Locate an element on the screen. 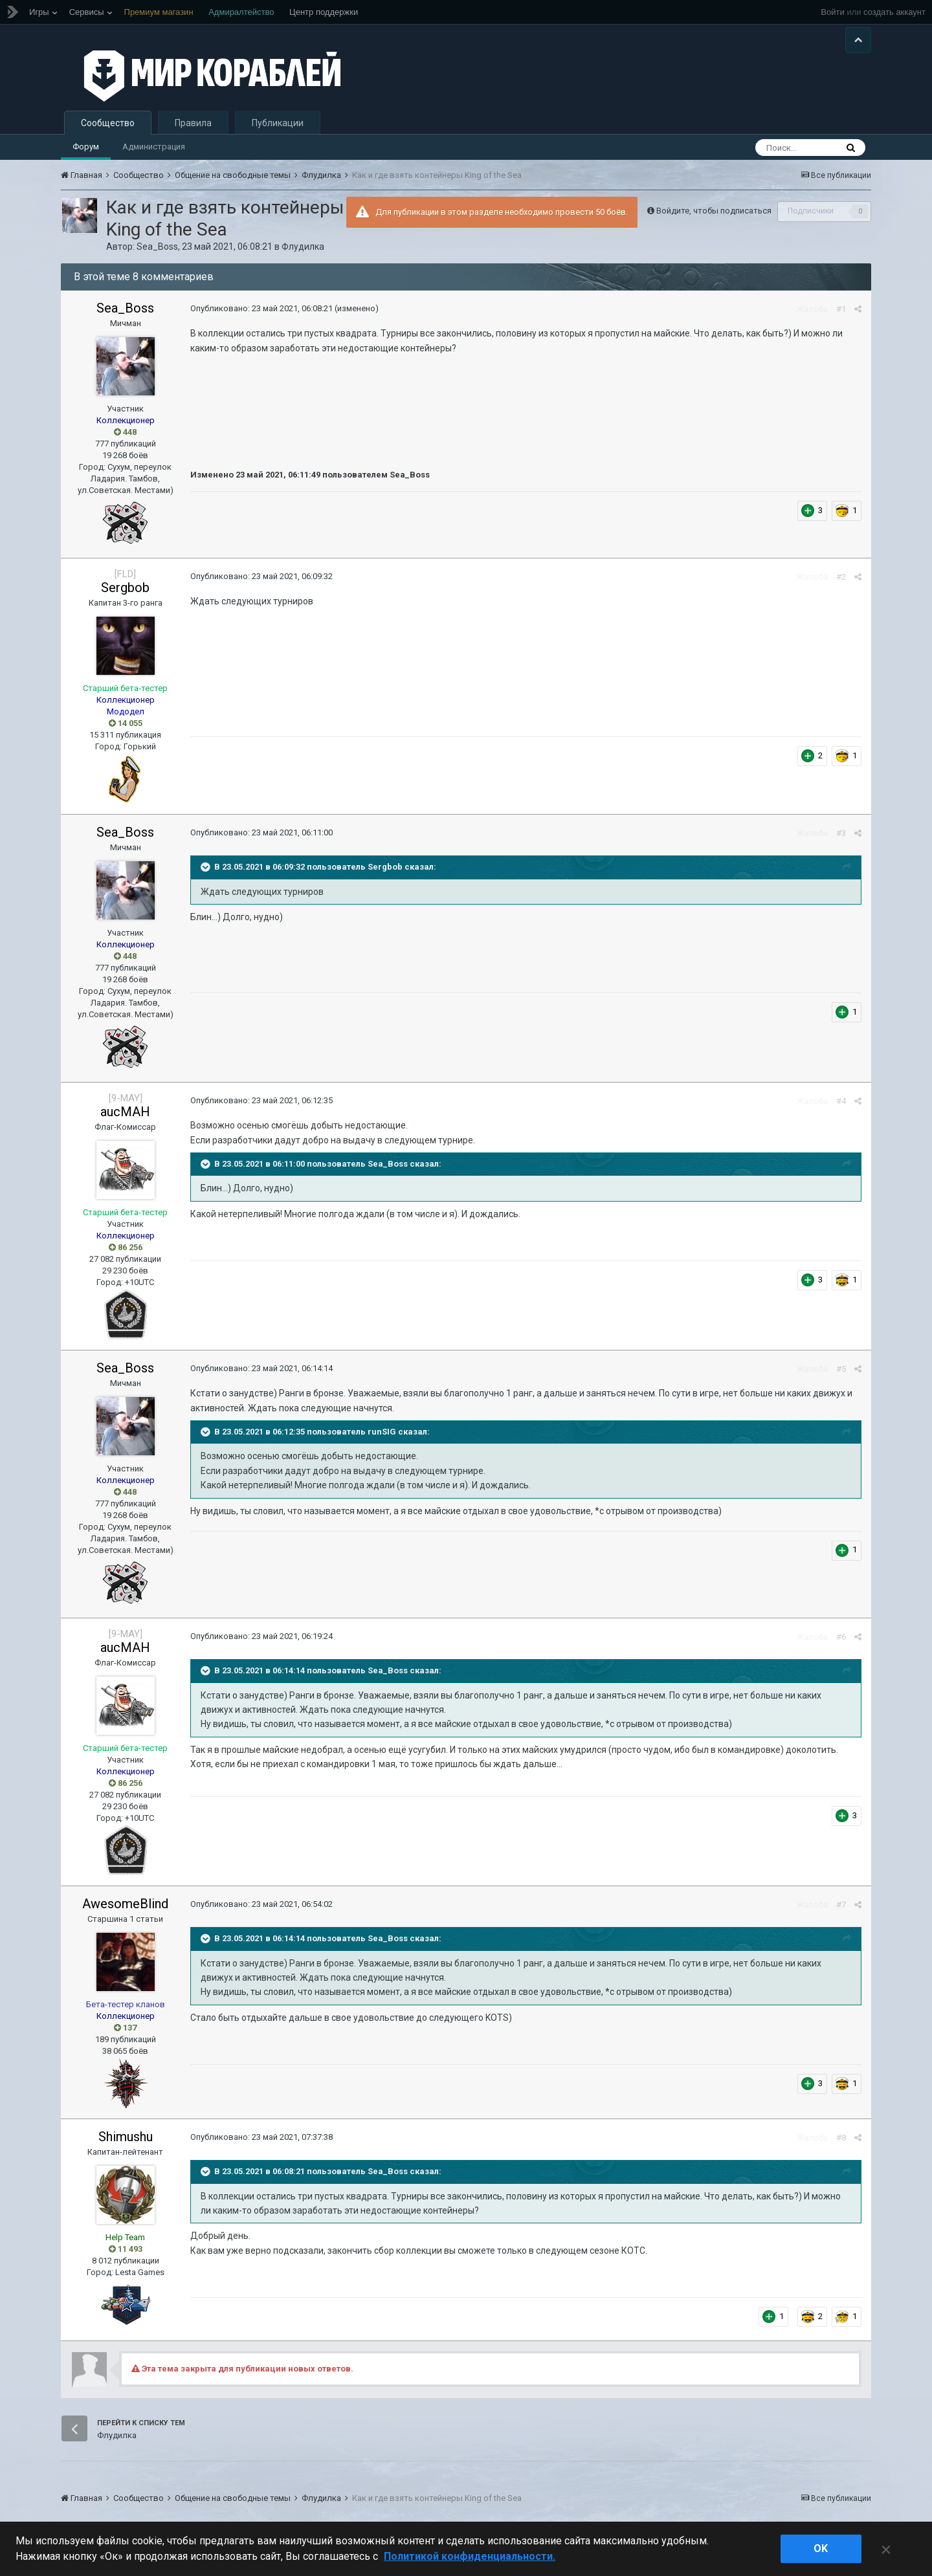 The image size is (932, 2576). #3 is located at coordinates (841, 837).